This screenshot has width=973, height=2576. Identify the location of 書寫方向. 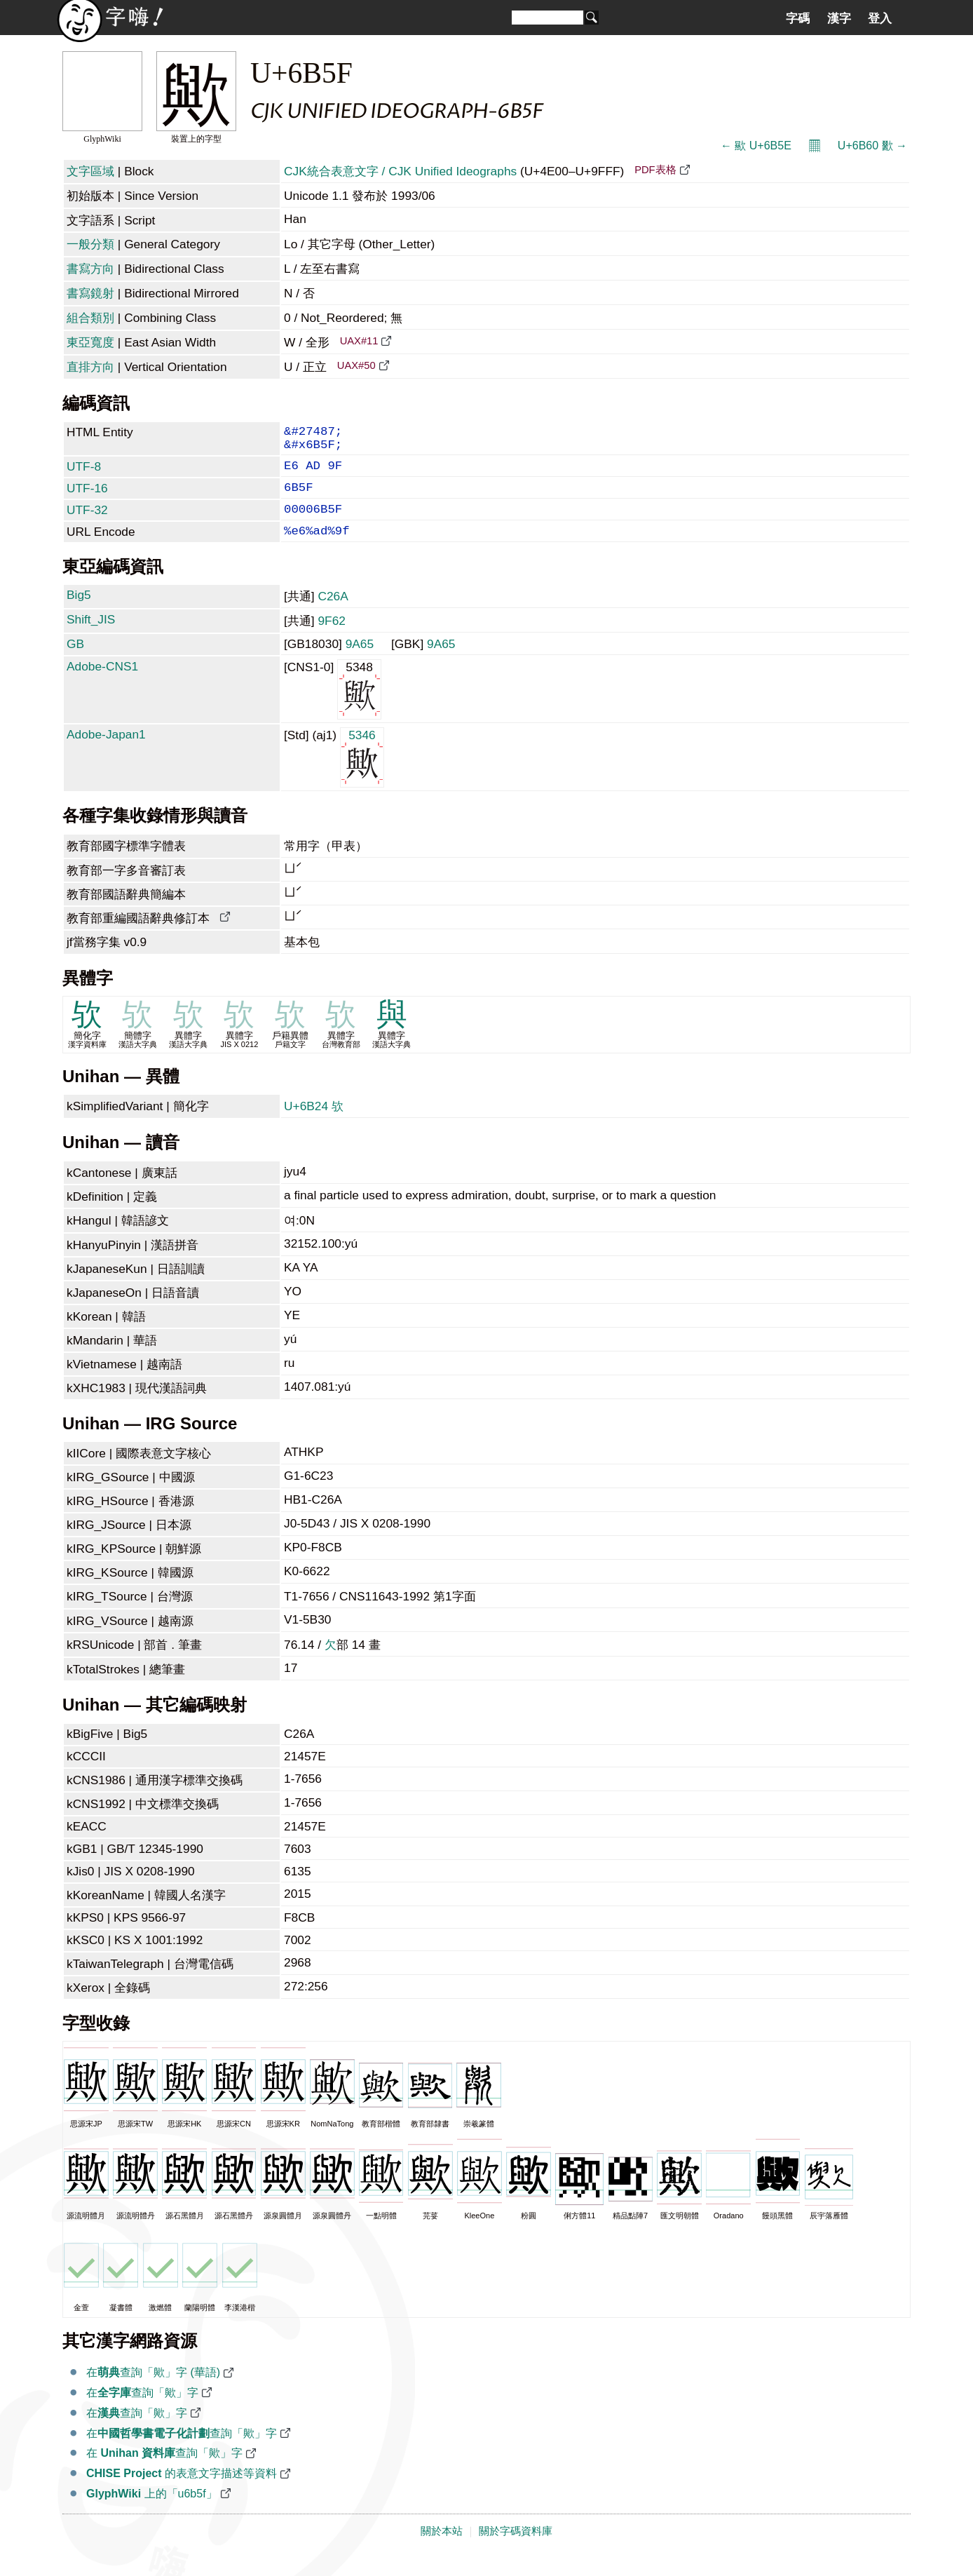
(90, 269).